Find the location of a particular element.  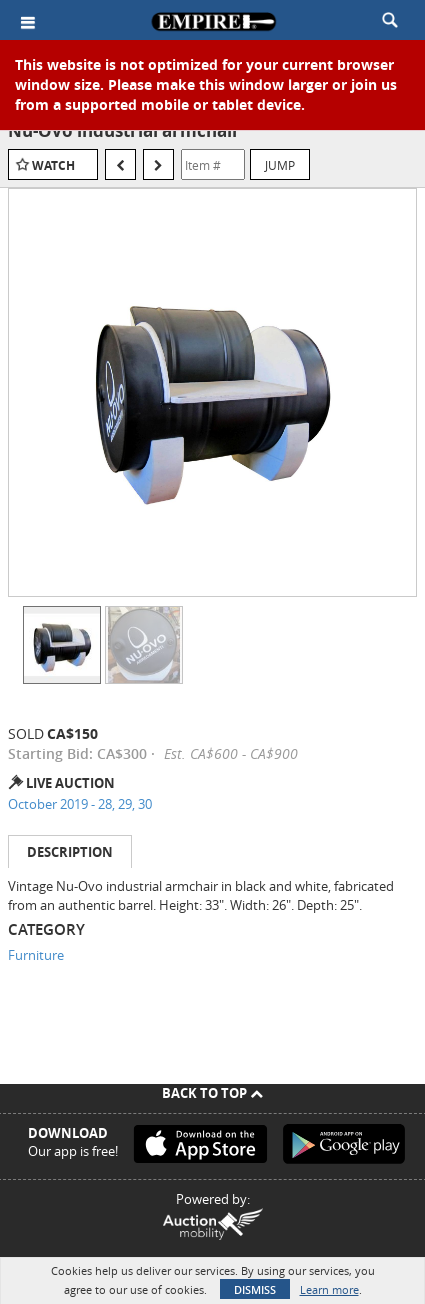

Description is located at coordinates (70, 852).